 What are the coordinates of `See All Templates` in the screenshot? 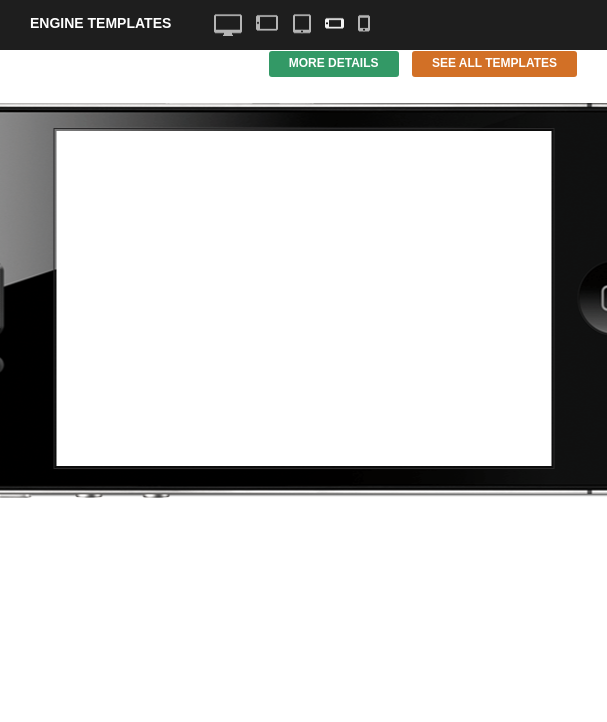 It's located at (494, 63).